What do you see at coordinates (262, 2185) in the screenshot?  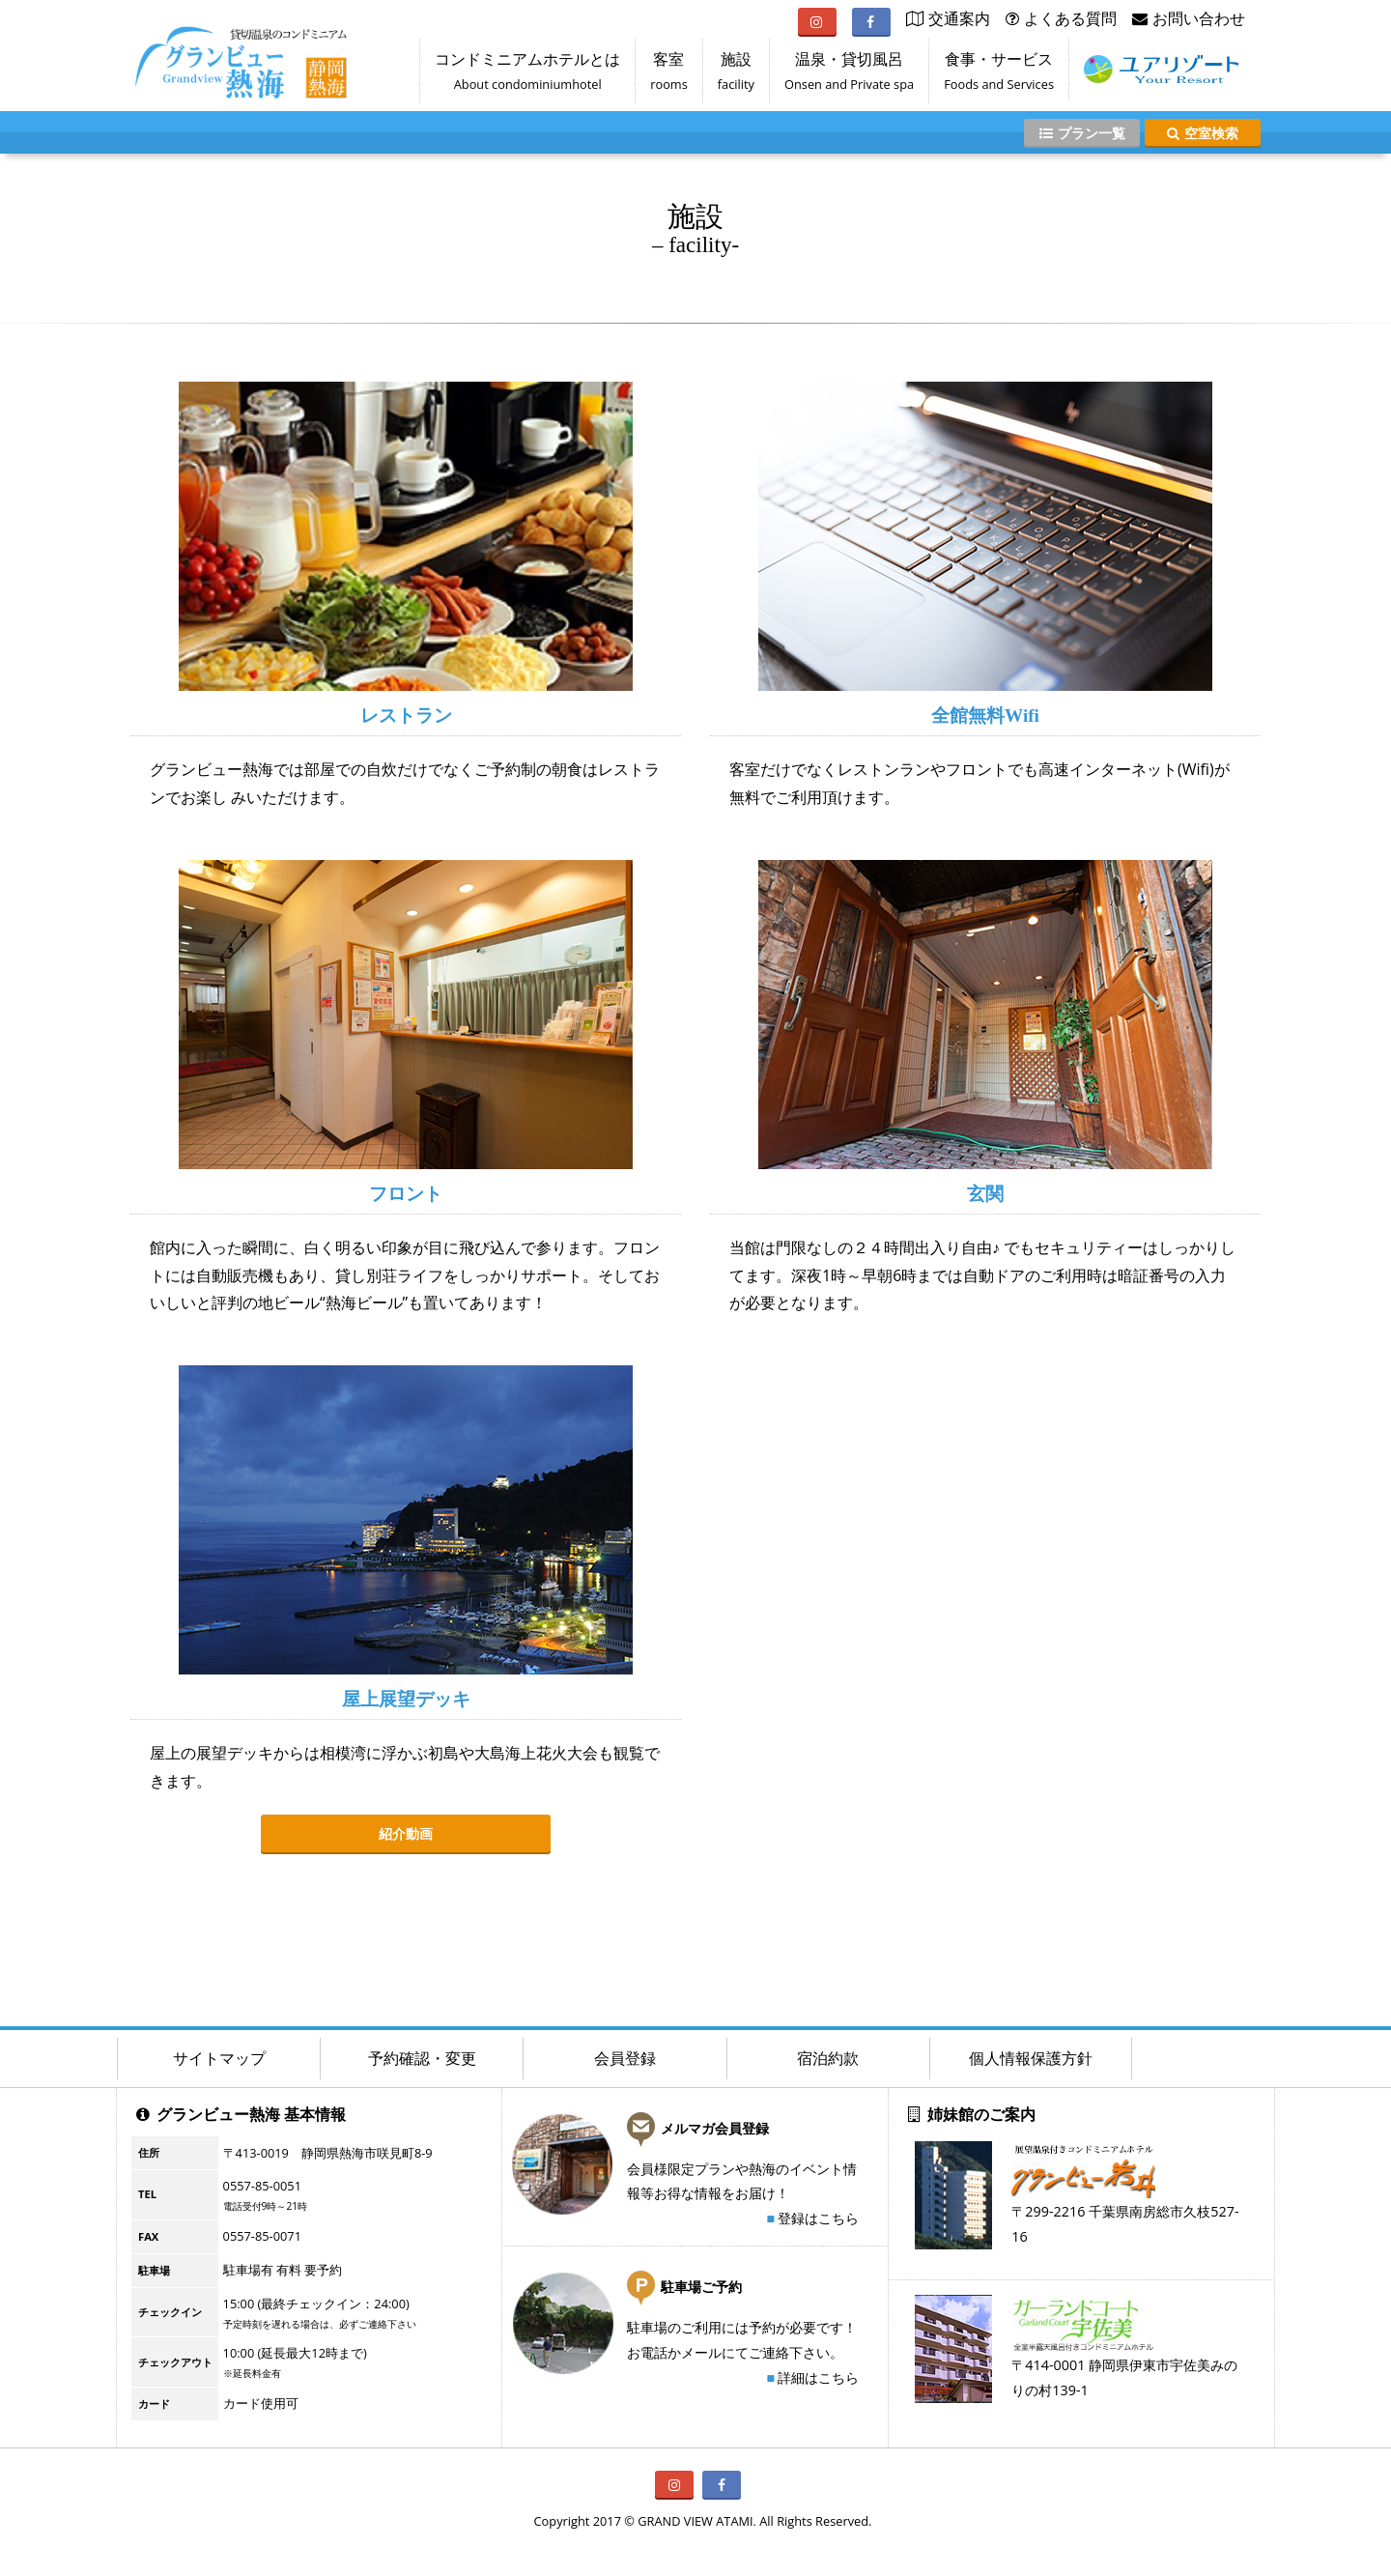 I see `0557-85-0051` at bounding box center [262, 2185].